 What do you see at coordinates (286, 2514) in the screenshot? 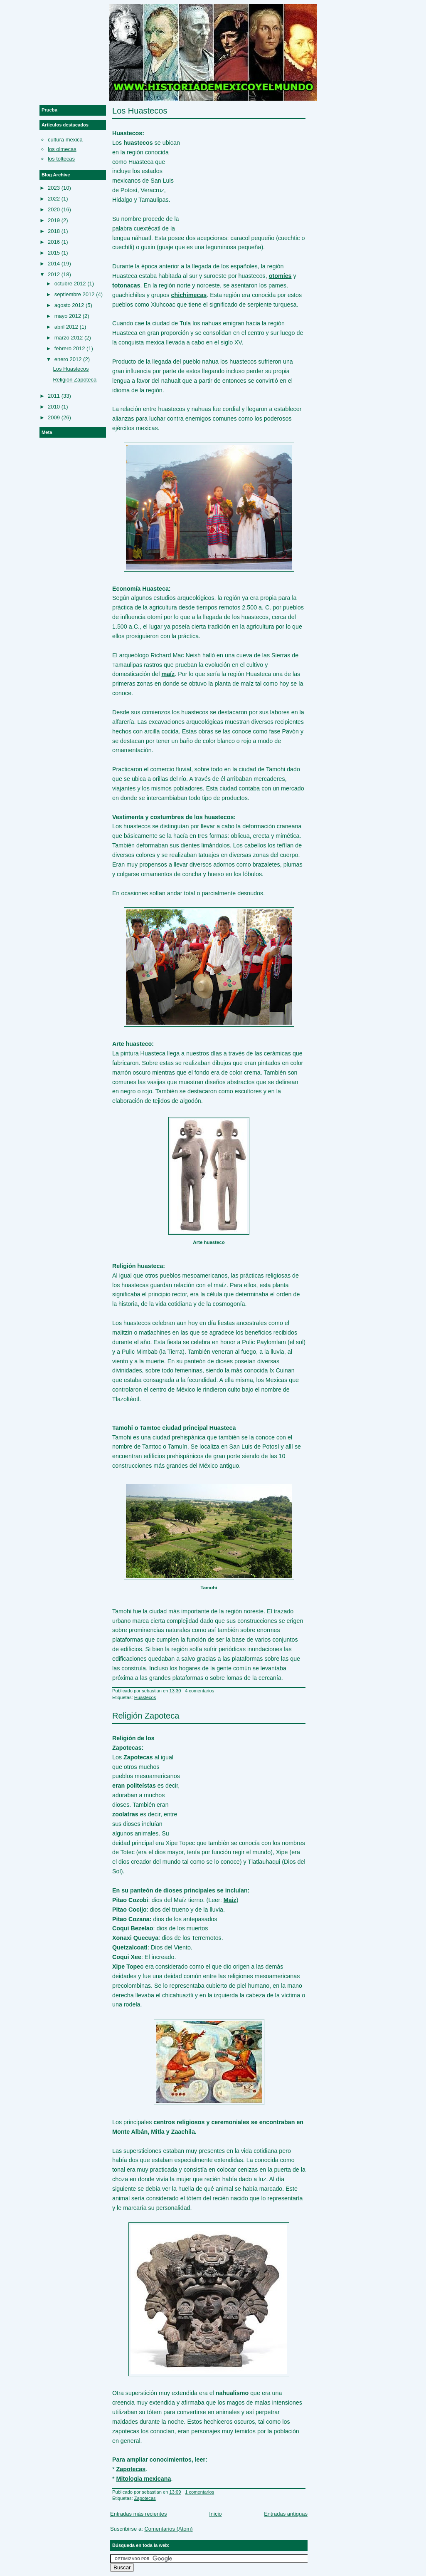
I see `Entradas antiguas` at bounding box center [286, 2514].